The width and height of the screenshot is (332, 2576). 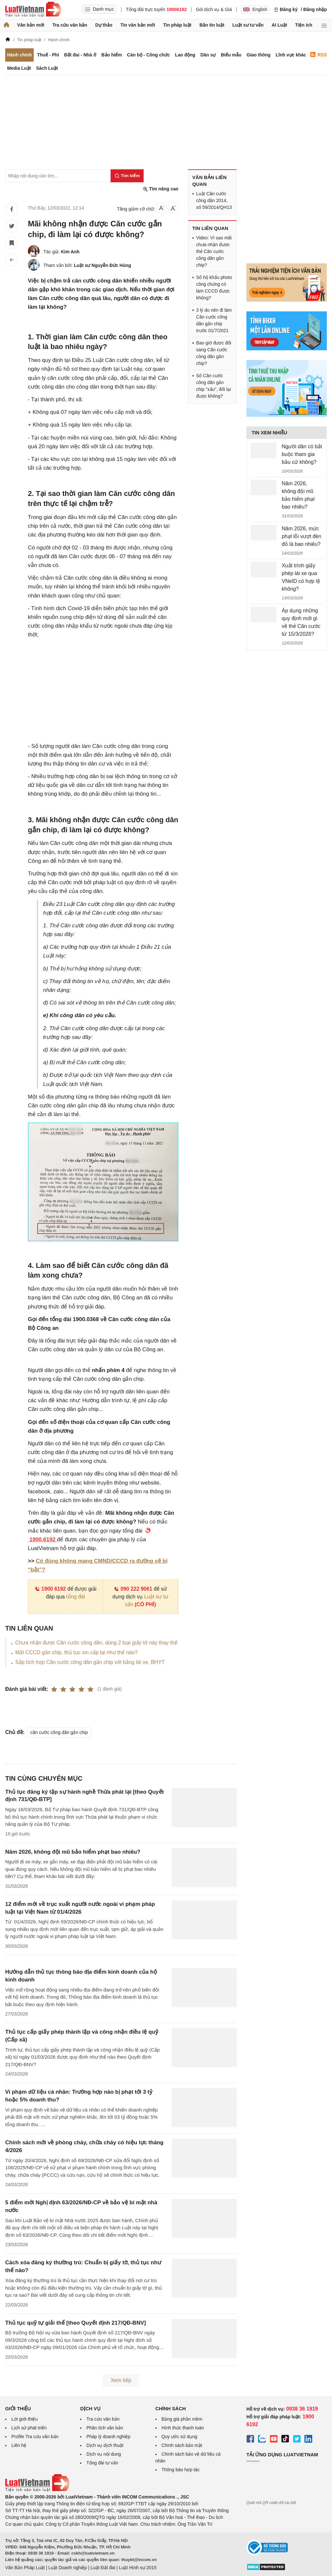 What do you see at coordinates (67, 2567) in the screenshot?
I see `Luật Doanh nghiệp` at bounding box center [67, 2567].